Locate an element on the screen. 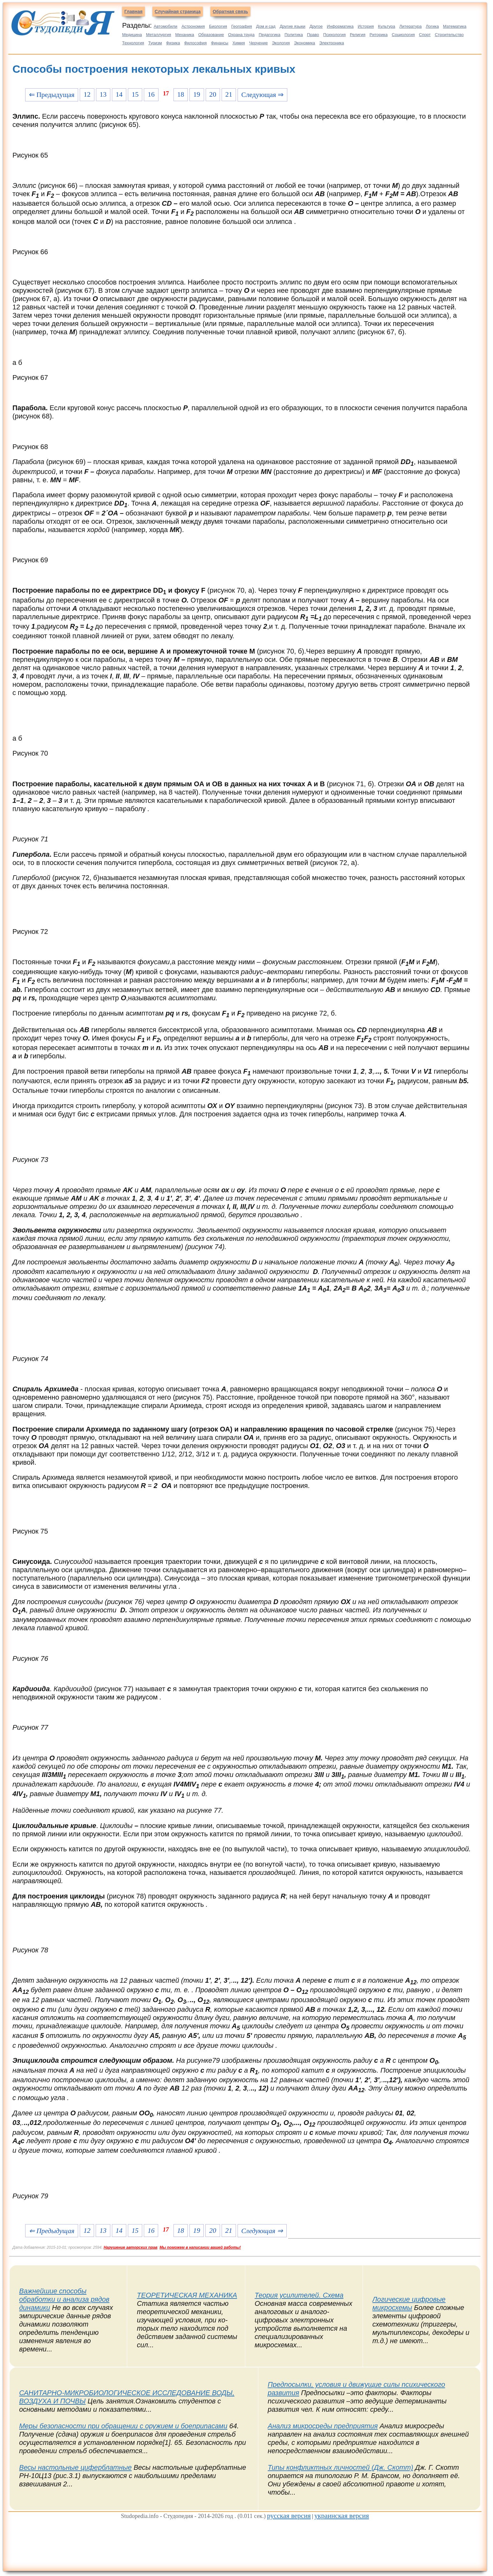 The width and height of the screenshot is (493, 2576). Политика is located at coordinates (293, 34).